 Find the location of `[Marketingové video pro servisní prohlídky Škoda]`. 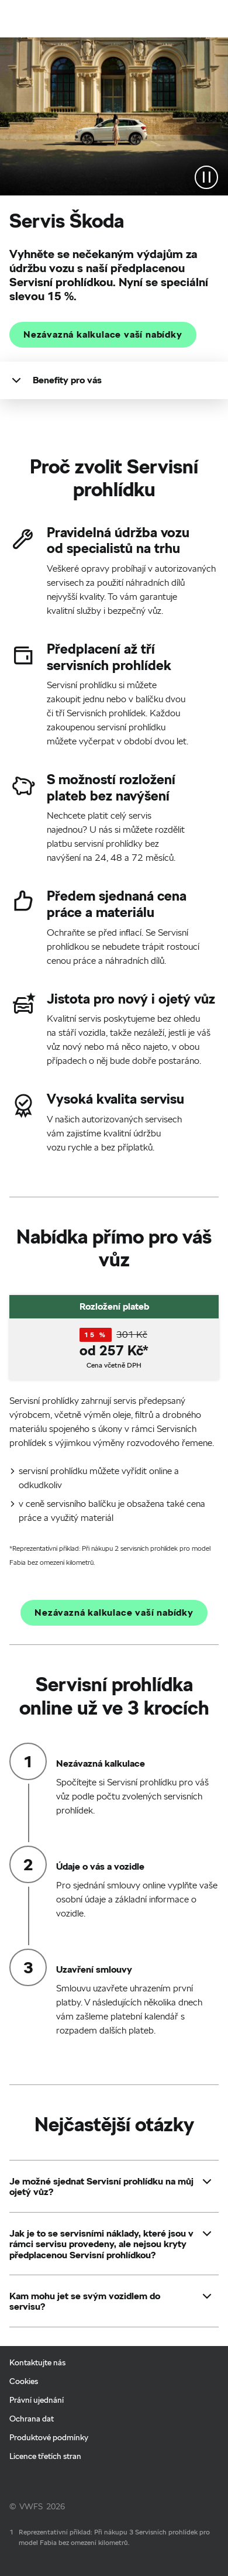

[Marketingové video pro servisní prohlídky Škoda] is located at coordinates (114, 116).